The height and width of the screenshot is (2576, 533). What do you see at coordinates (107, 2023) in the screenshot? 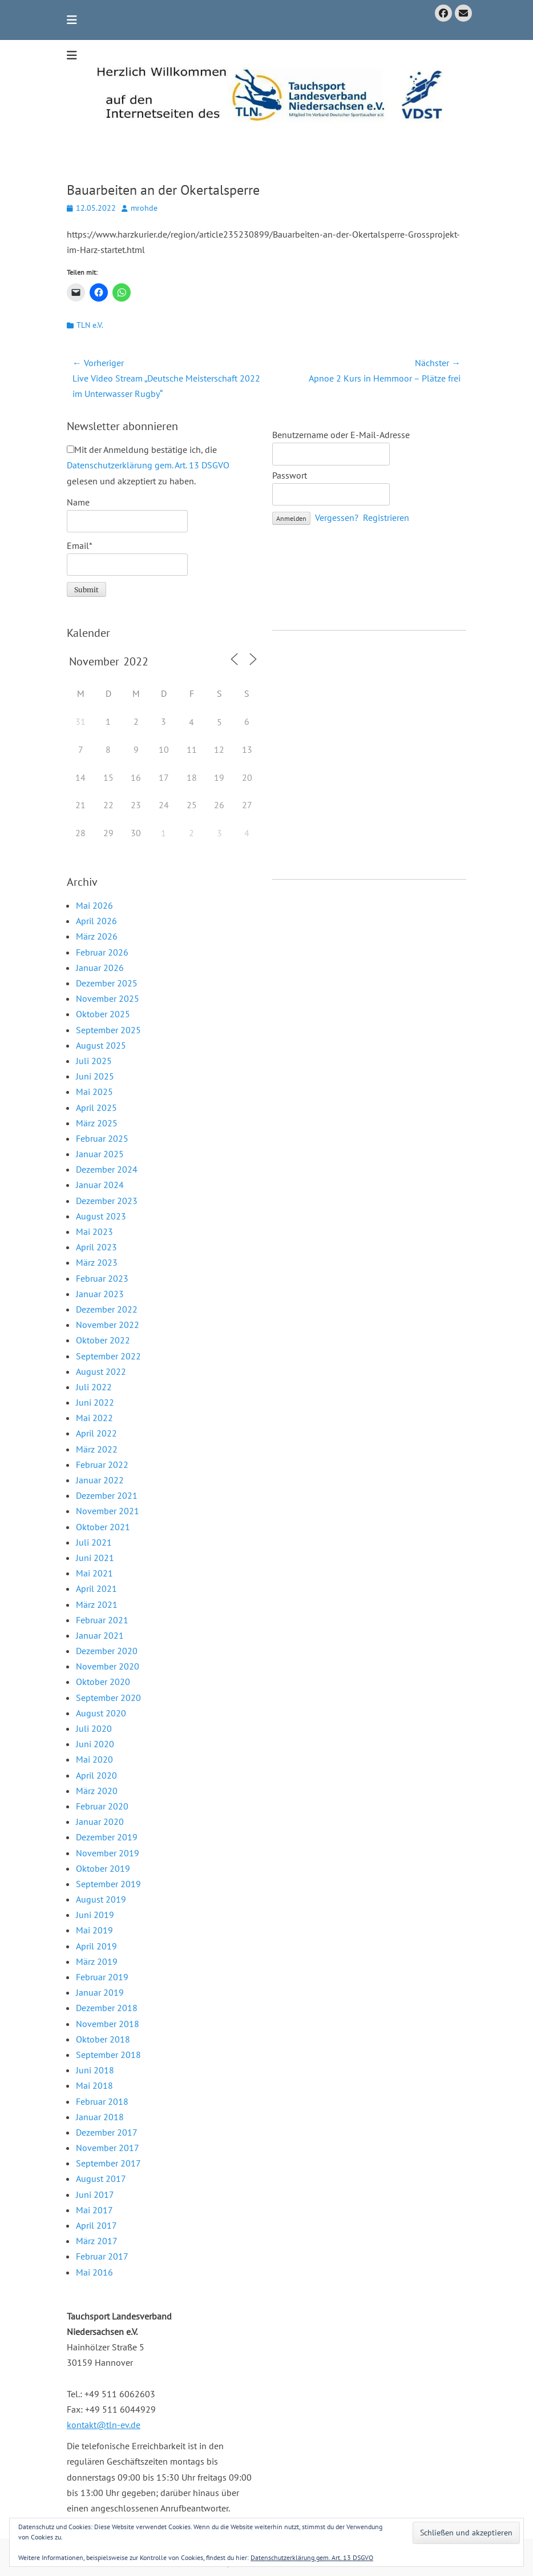
I see `November 2018` at bounding box center [107, 2023].